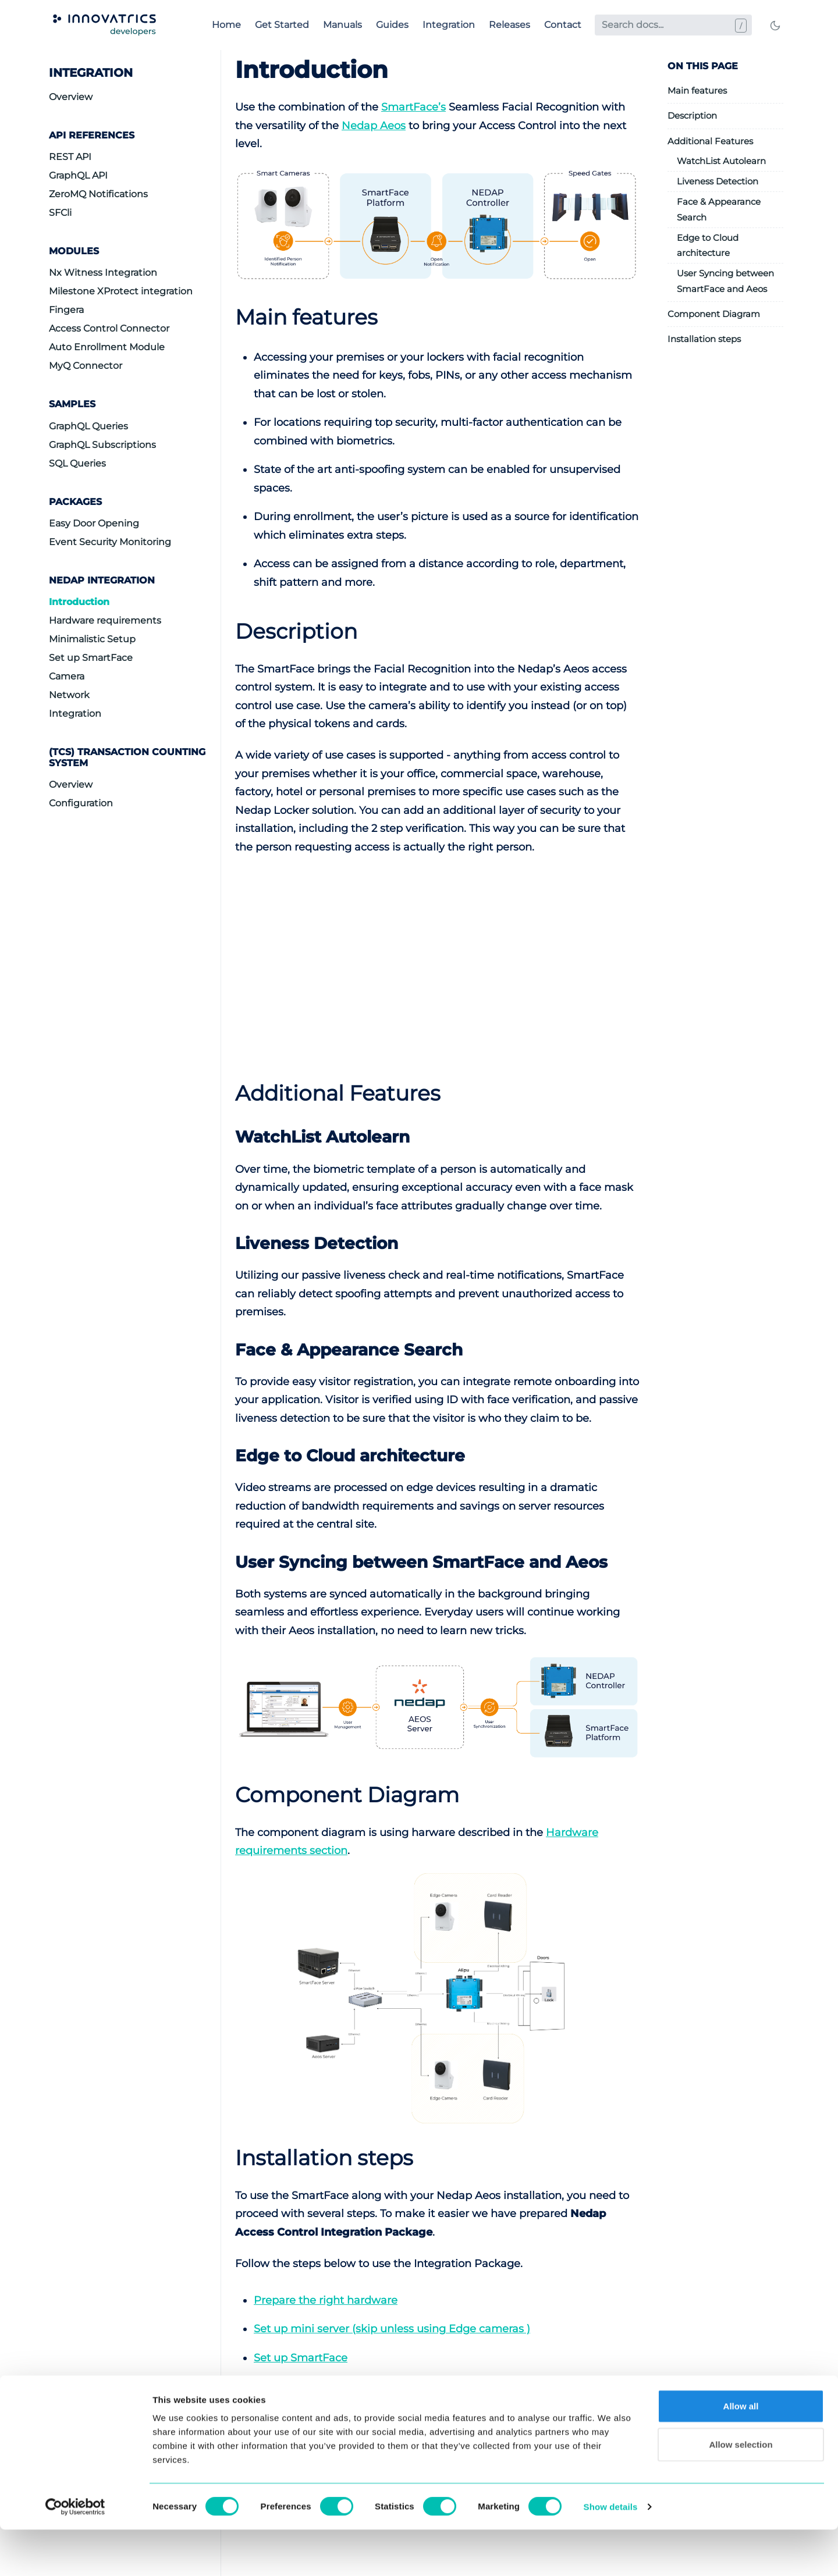 The image size is (838, 2576). What do you see at coordinates (392, 2328) in the screenshot?
I see `Set up mini server (skip unless using Edge cameras )` at bounding box center [392, 2328].